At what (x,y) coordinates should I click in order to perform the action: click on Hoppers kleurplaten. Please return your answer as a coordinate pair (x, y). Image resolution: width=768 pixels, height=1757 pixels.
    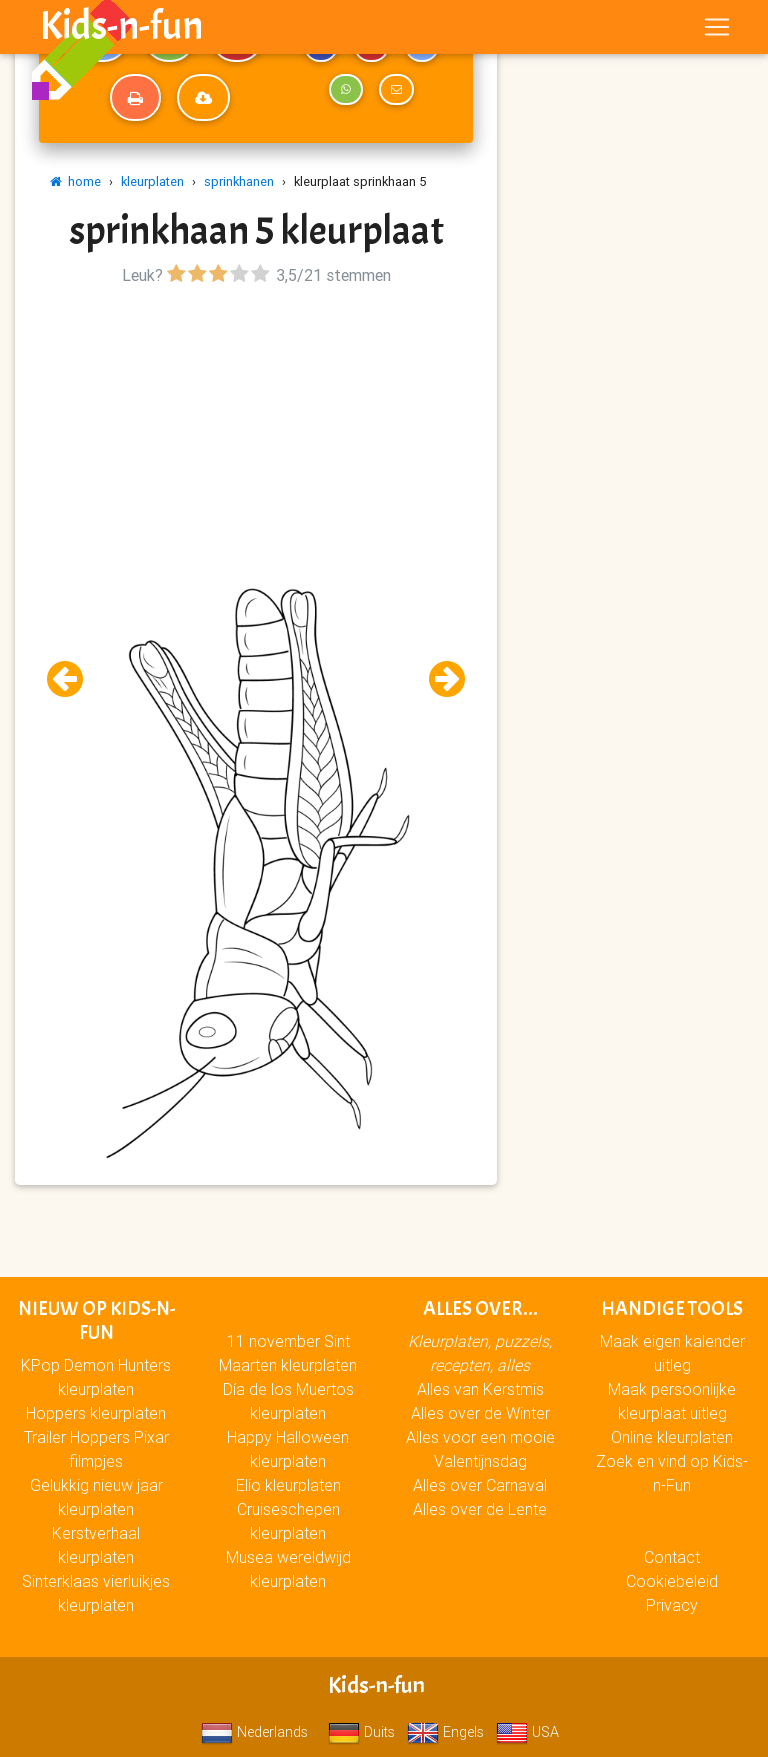
    Looking at the image, I should click on (96, 1413).